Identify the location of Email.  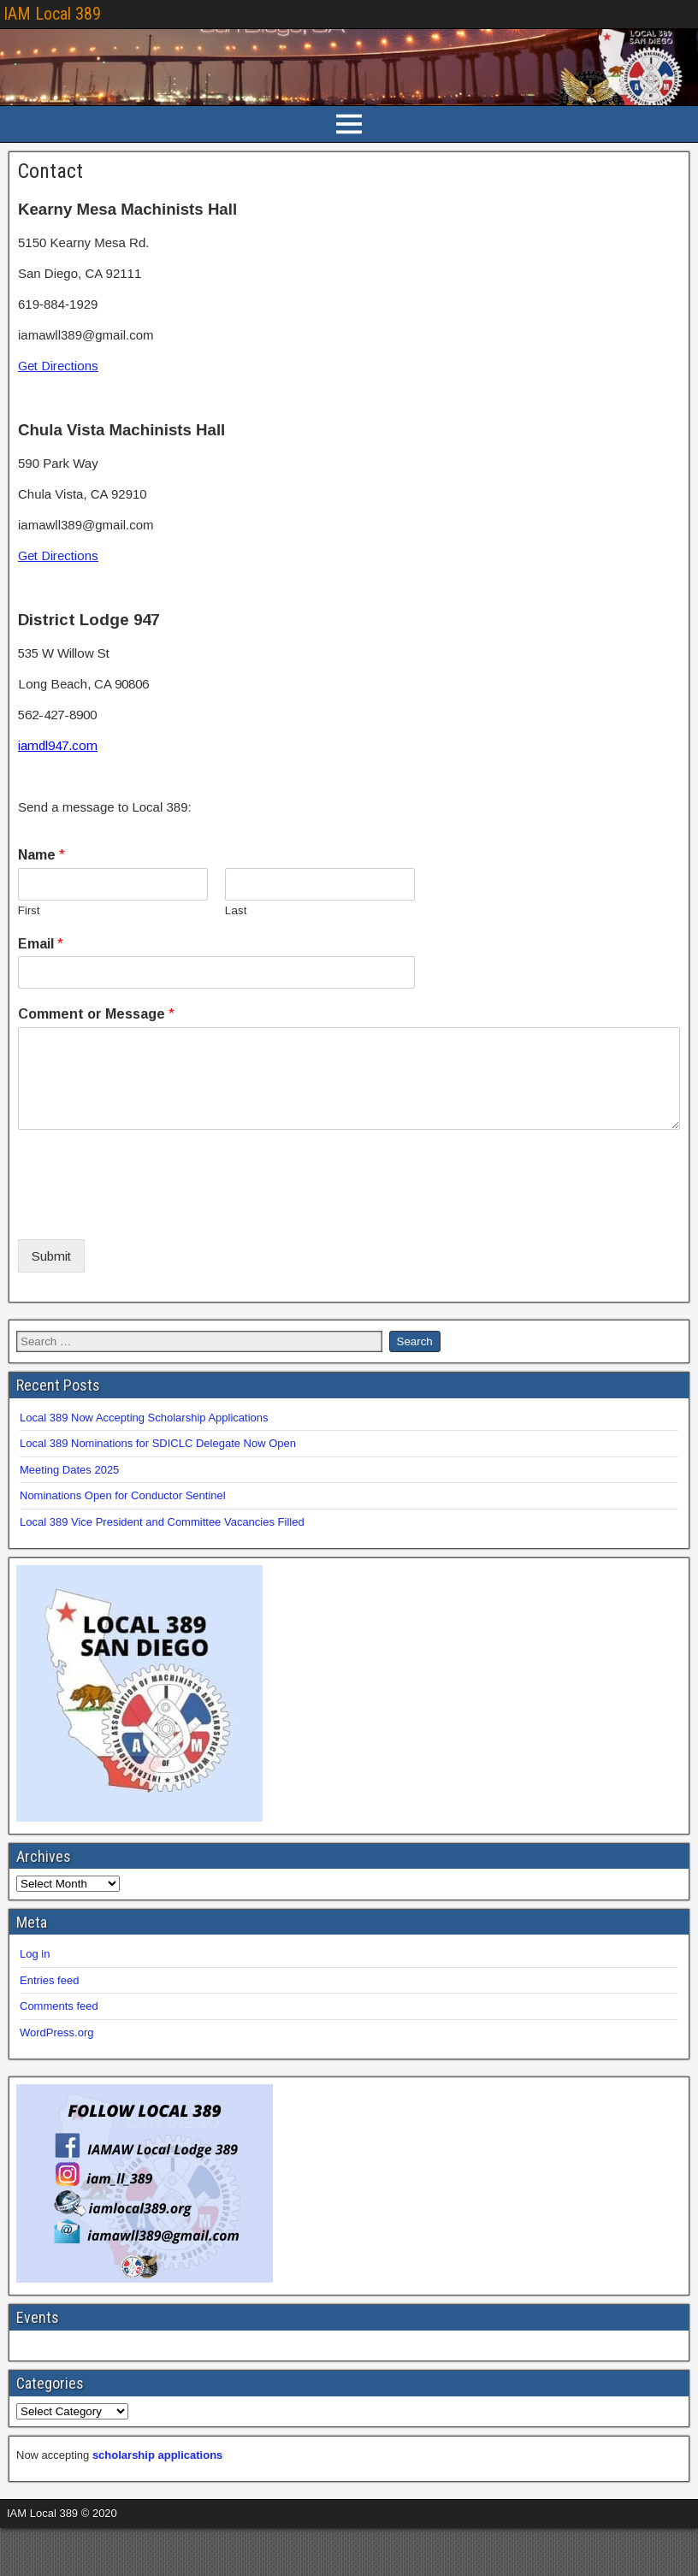
(40, 943).